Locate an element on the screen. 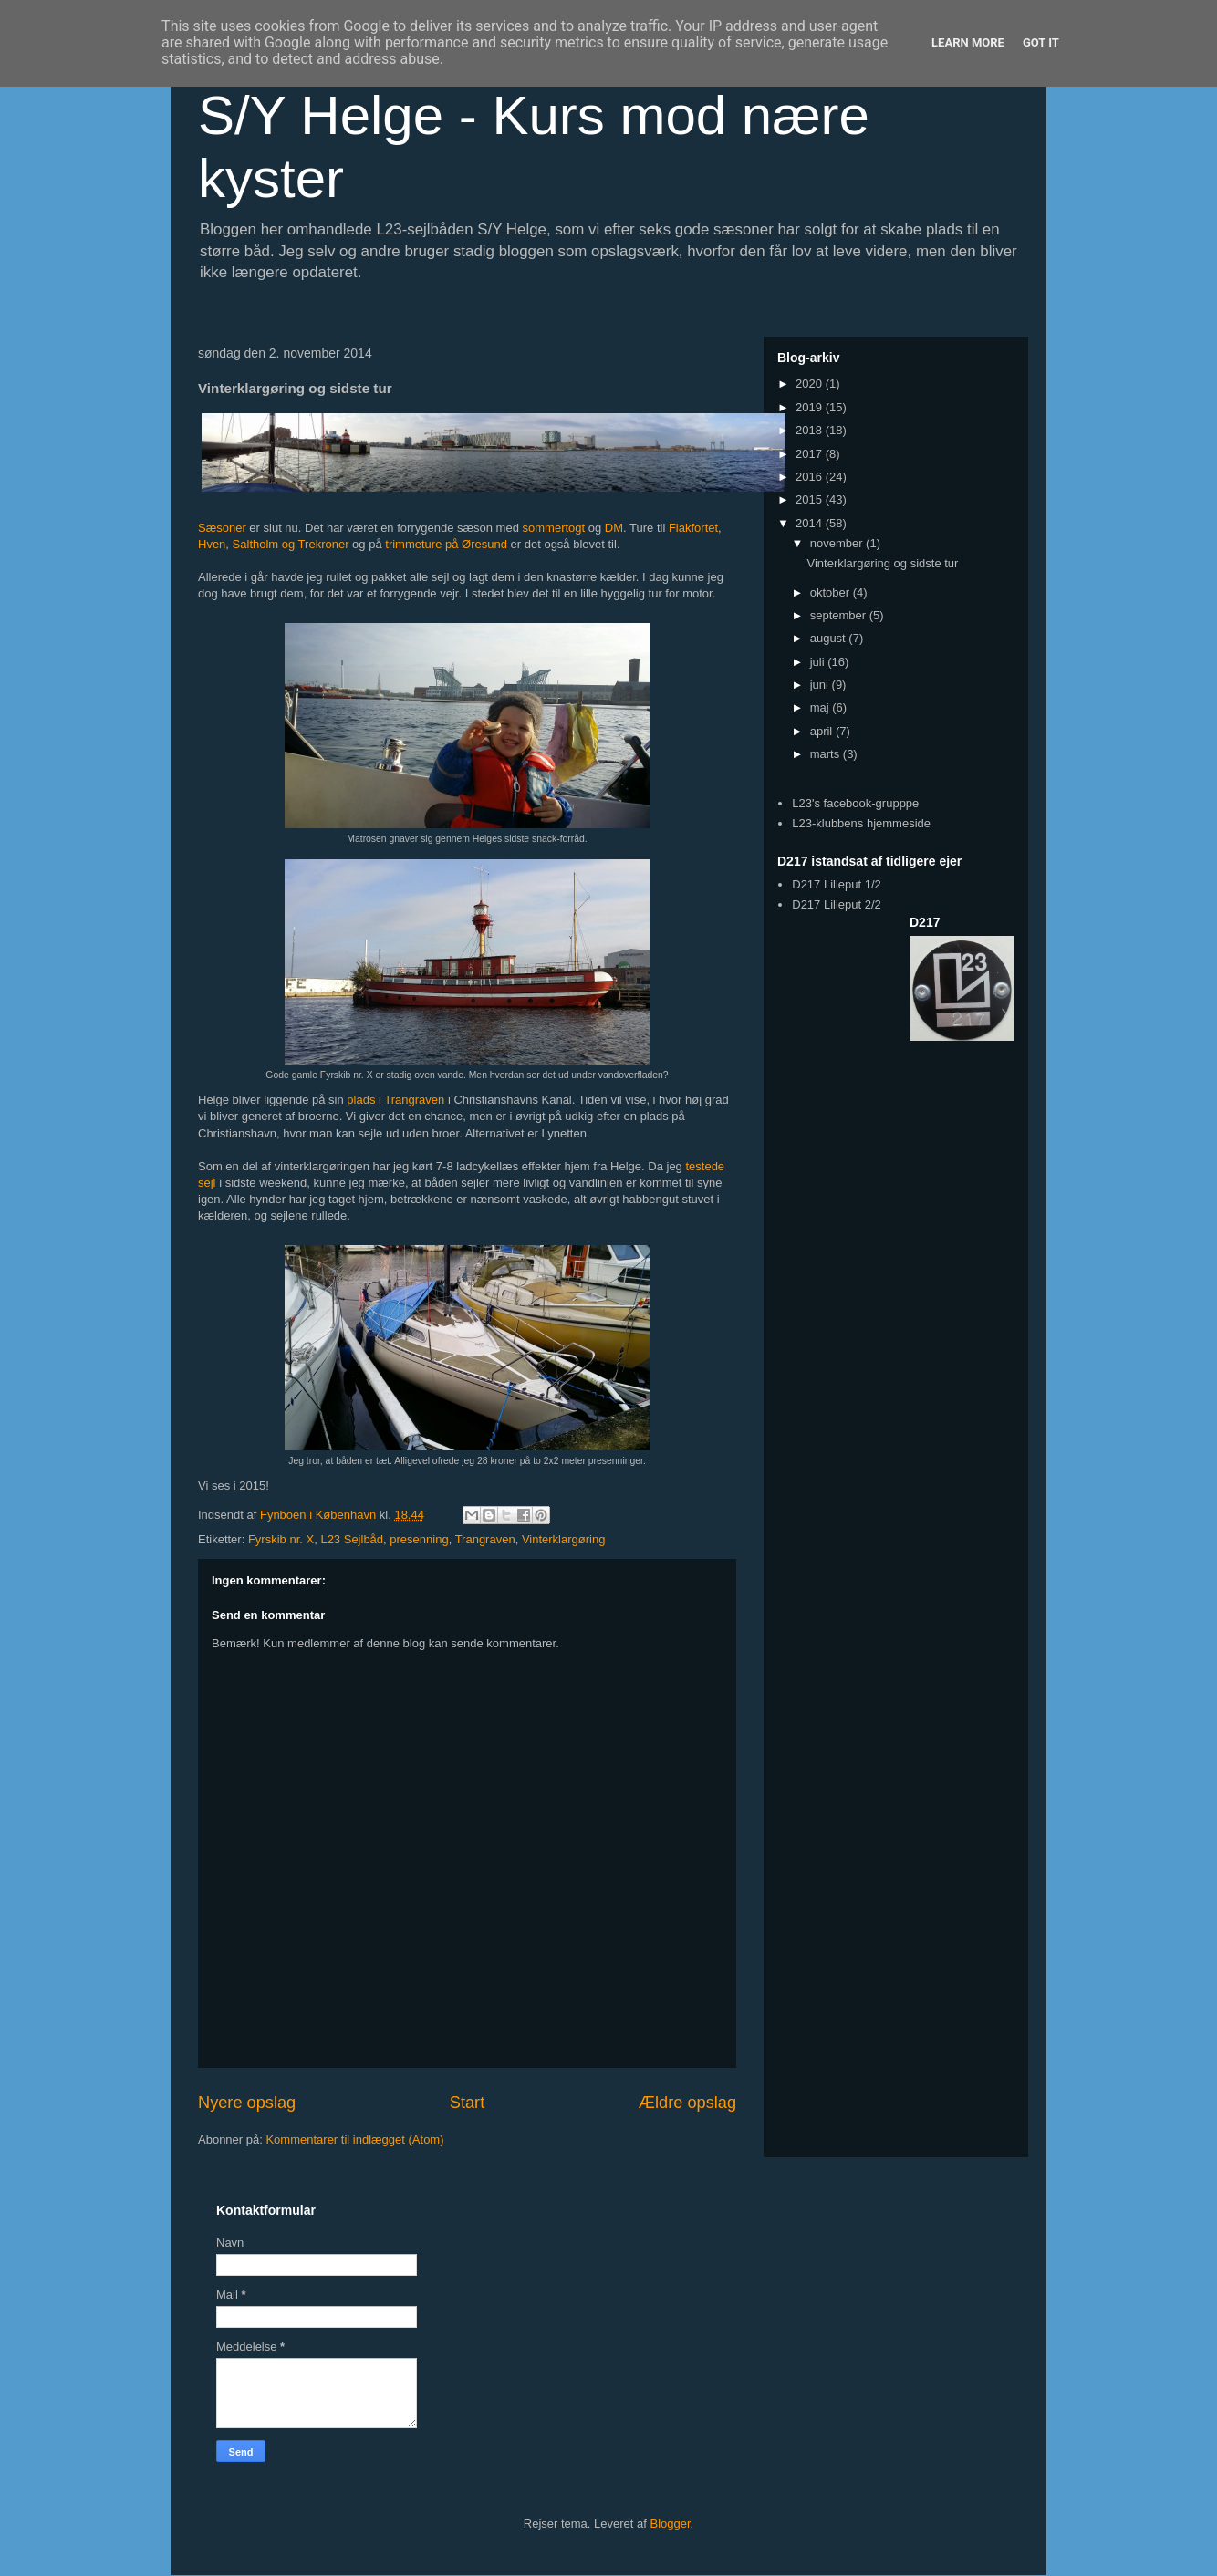 Image resolution: width=1217 pixels, height=2576 pixels. 2017 is located at coordinates (811, 454).